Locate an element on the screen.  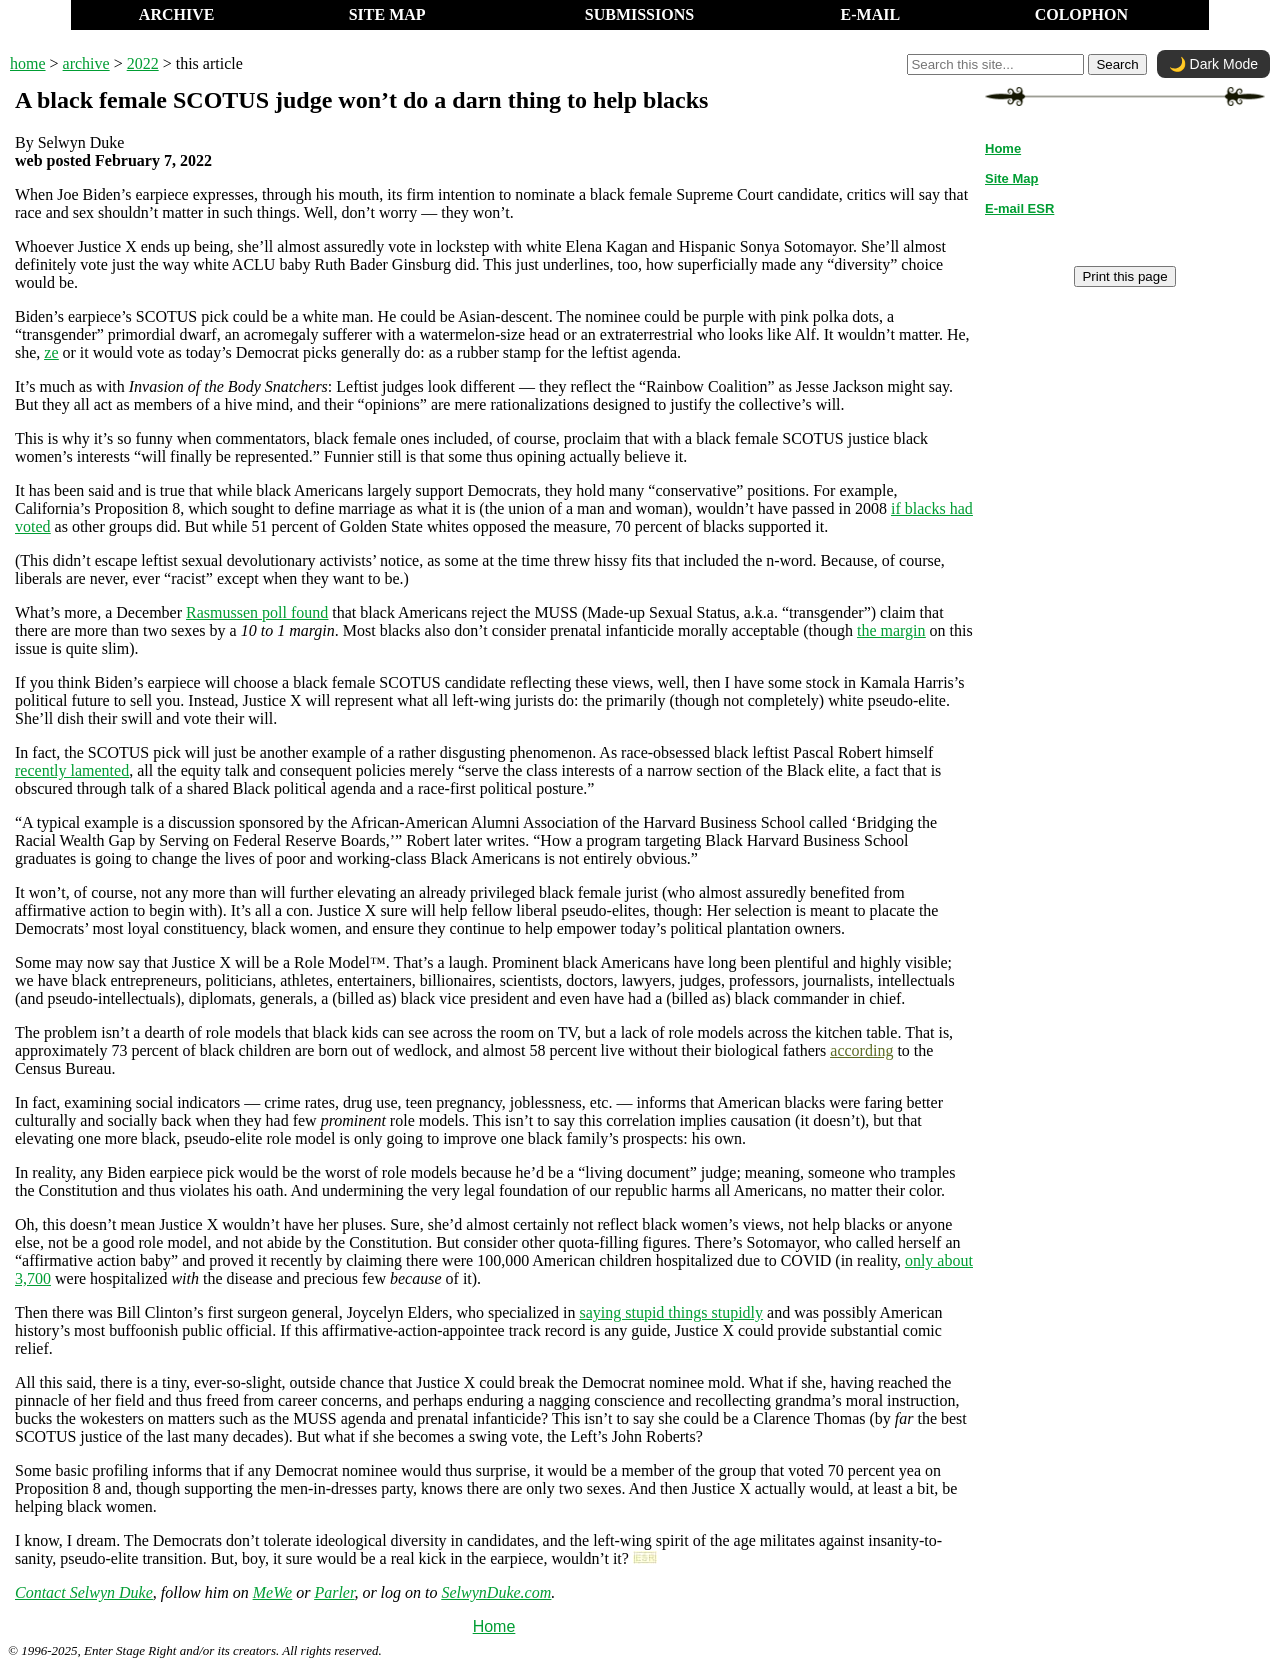
🌙 Dark Mode is located at coordinates (1213, 64).